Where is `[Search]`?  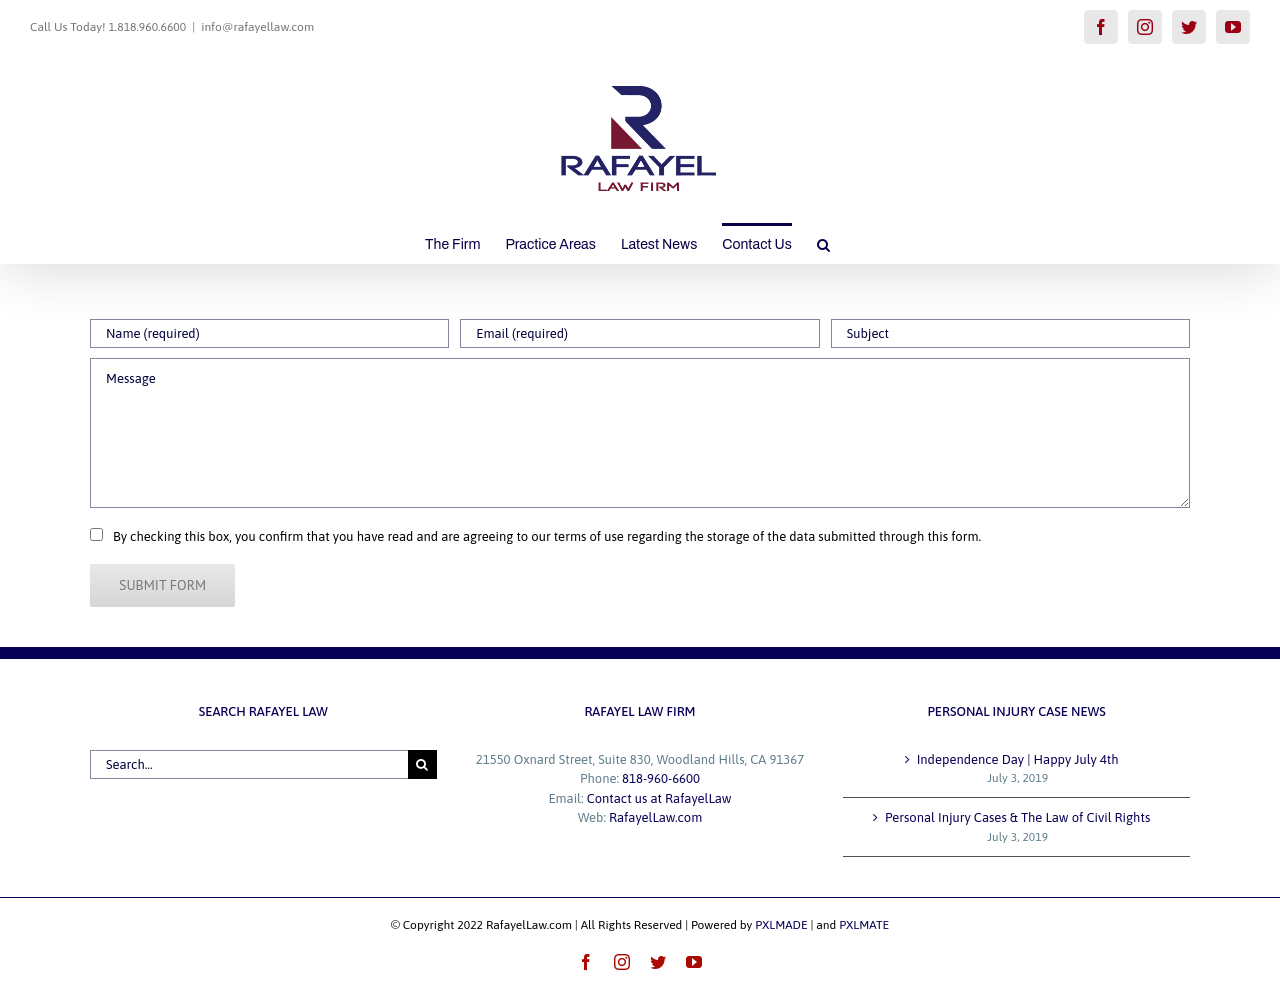 [Search] is located at coordinates (422, 764).